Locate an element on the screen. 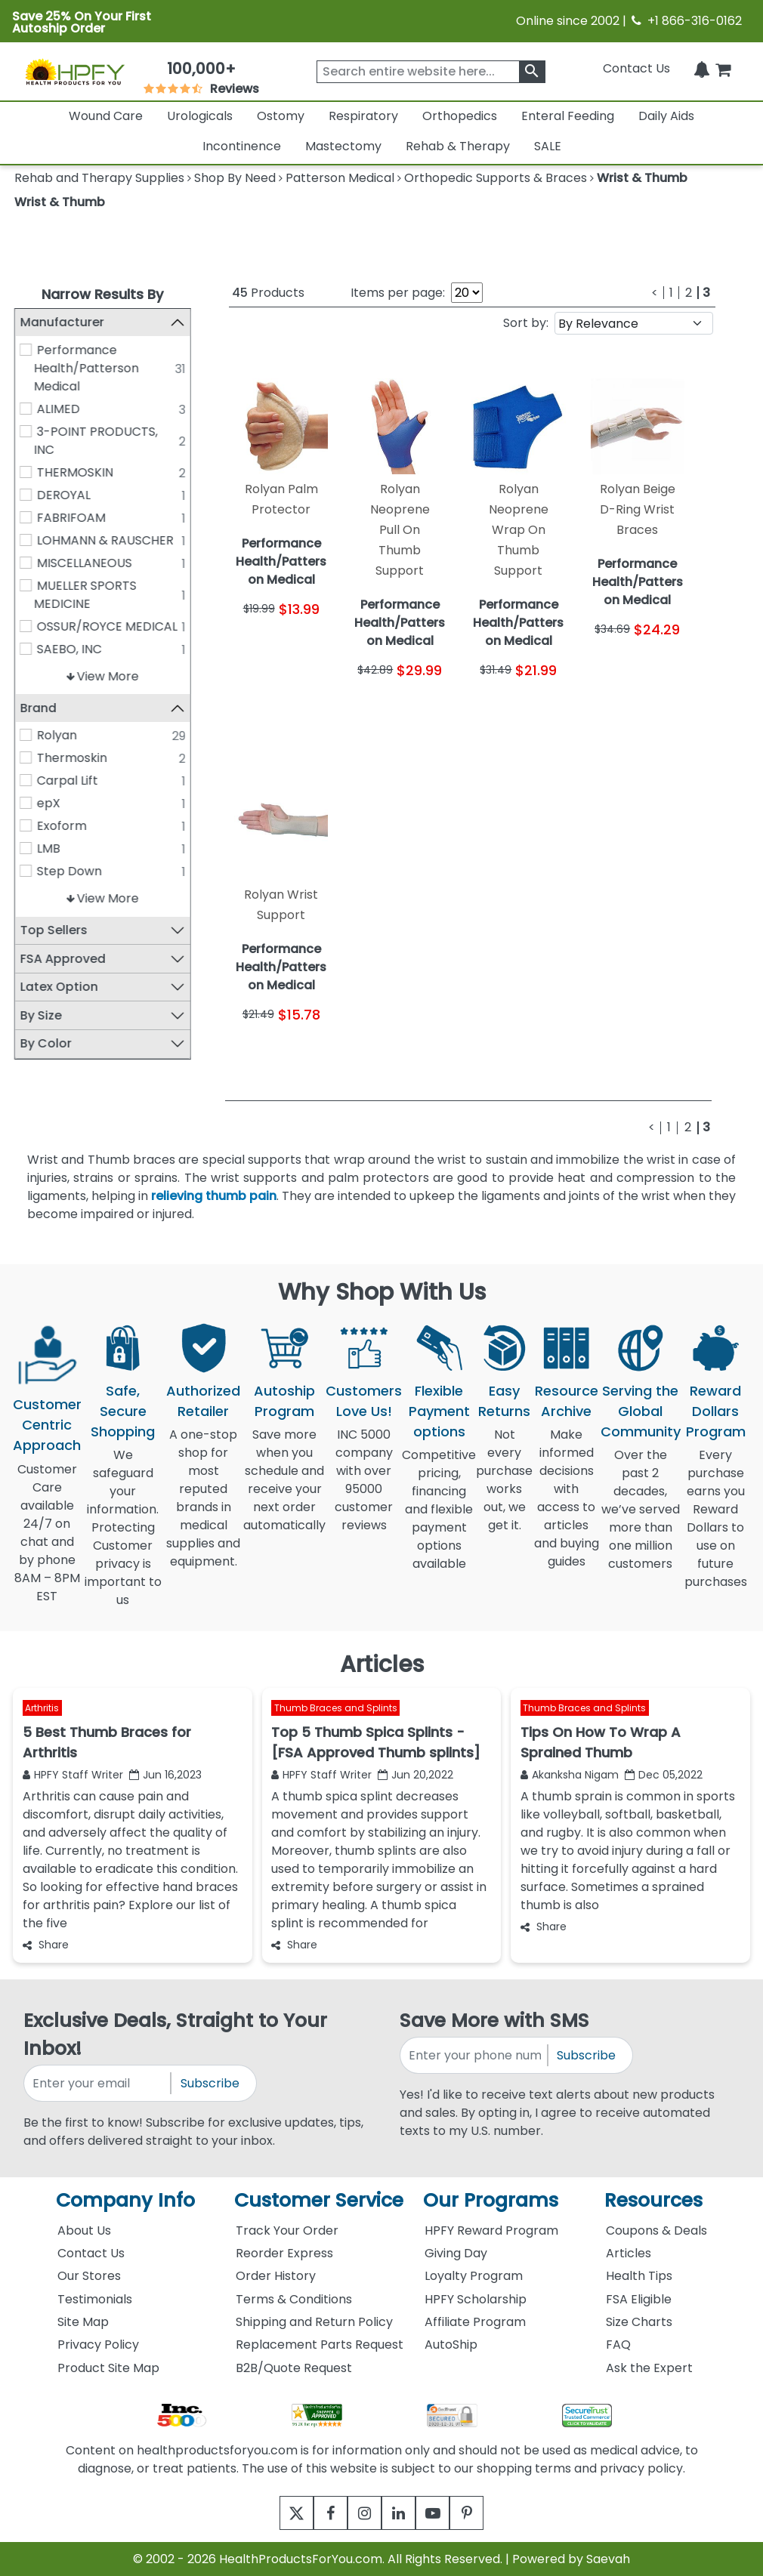 This screenshot has width=763, height=2576. [FABRIFOAM] is located at coordinates (26, 517).